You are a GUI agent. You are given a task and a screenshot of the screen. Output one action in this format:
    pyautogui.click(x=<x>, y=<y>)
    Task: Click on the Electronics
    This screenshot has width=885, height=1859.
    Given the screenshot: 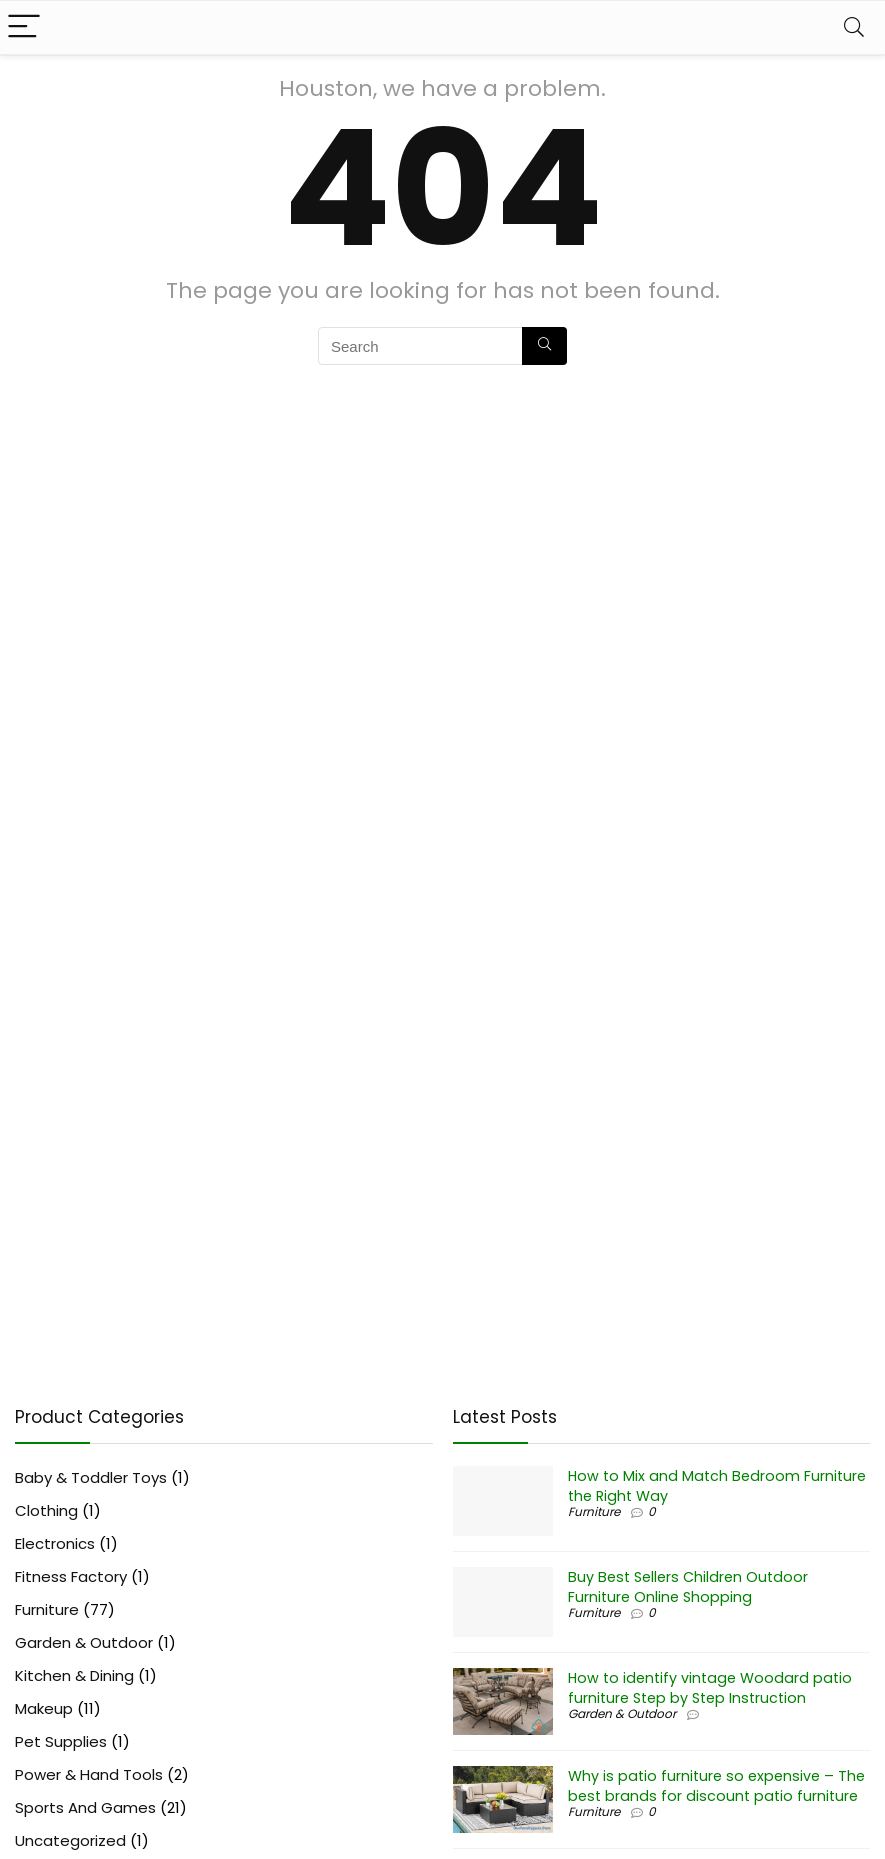 What is the action you would take?
    pyautogui.click(x=55, y=1543)
    